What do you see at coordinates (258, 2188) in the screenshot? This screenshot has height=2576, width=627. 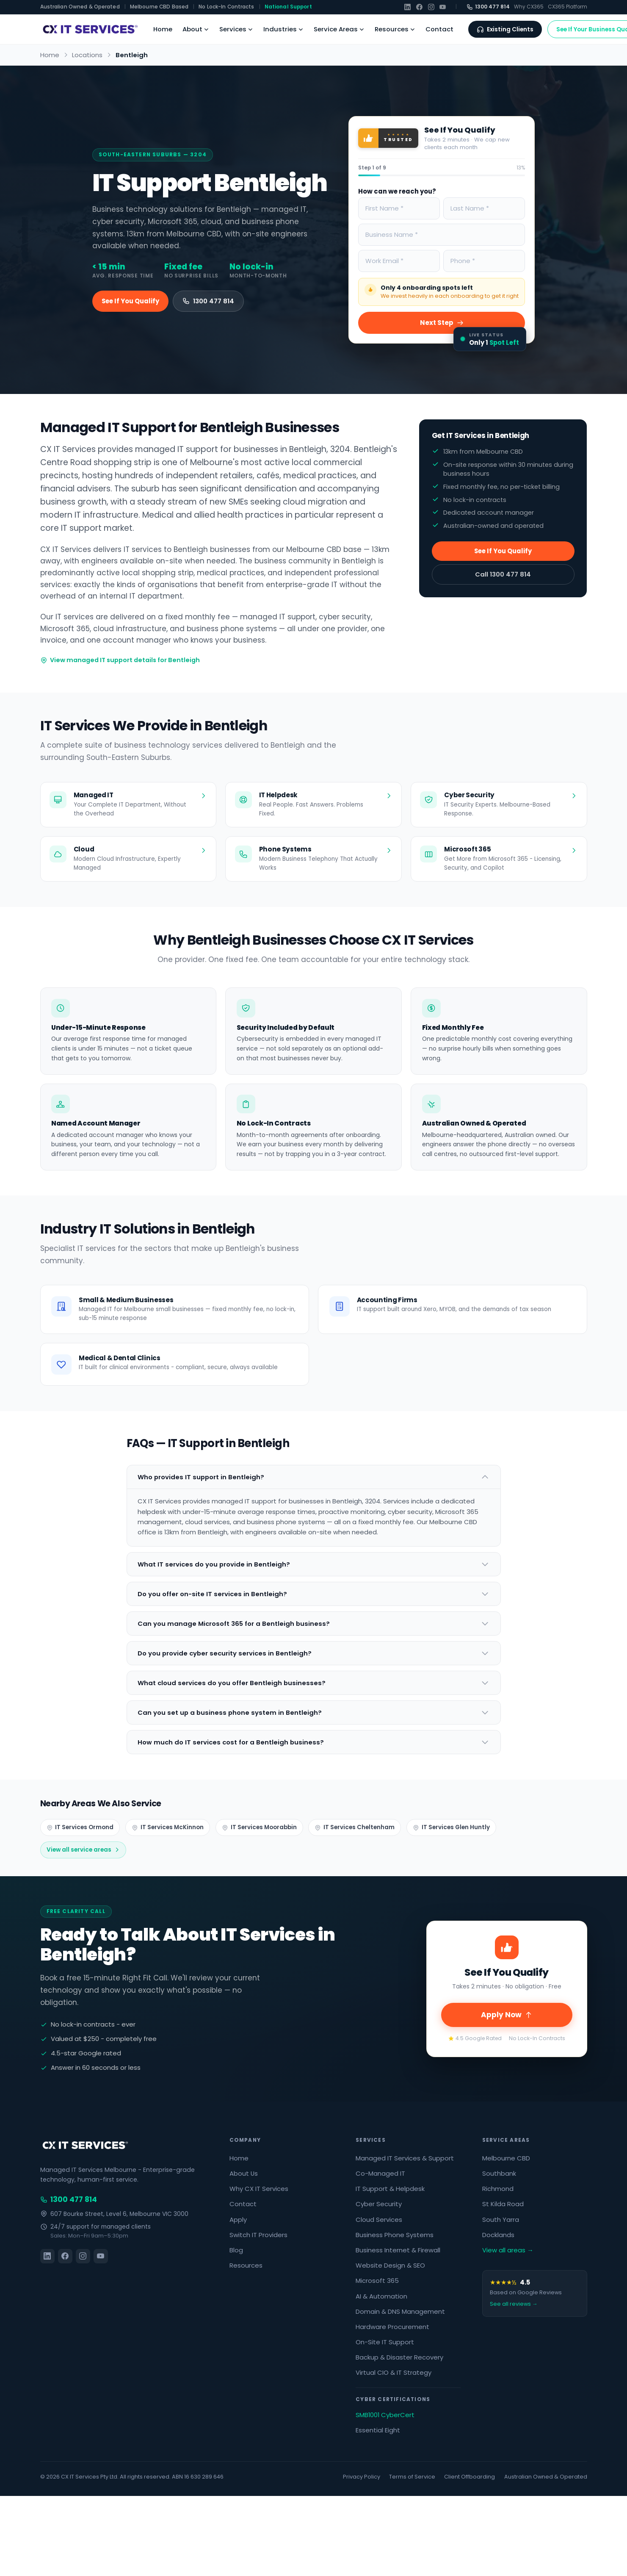 I see `Why CX IT Services` at bounding box center [258, 2188].